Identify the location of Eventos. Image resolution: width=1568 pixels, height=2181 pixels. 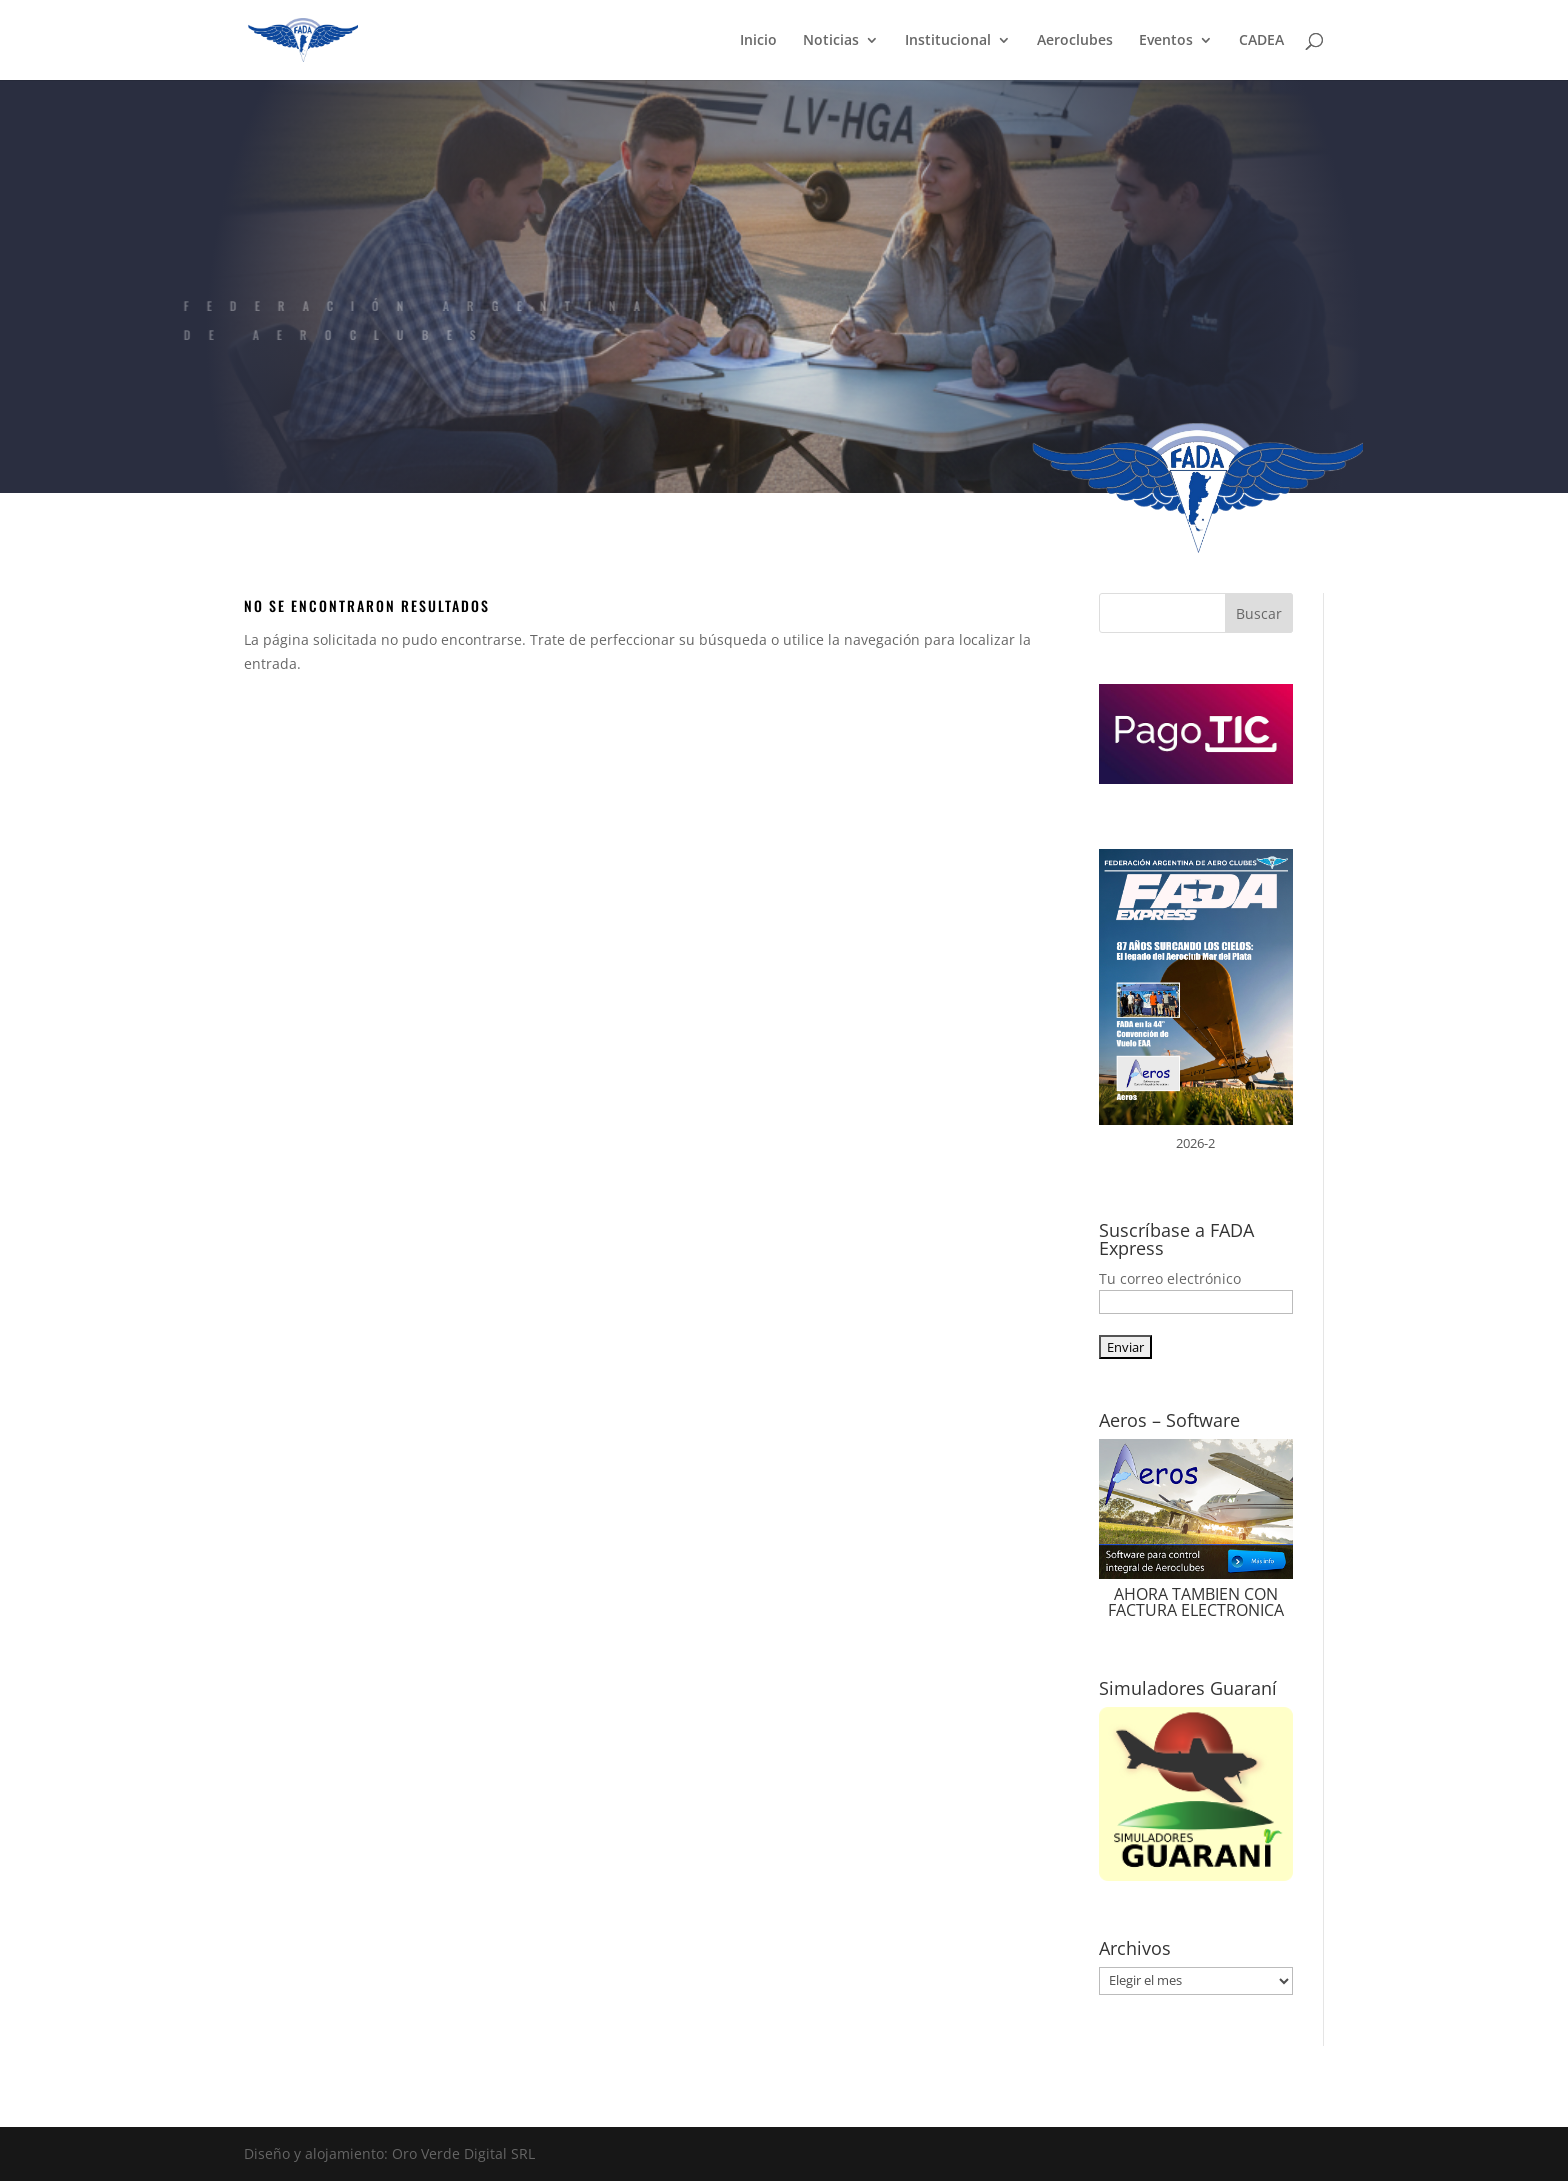
(1166, 41).